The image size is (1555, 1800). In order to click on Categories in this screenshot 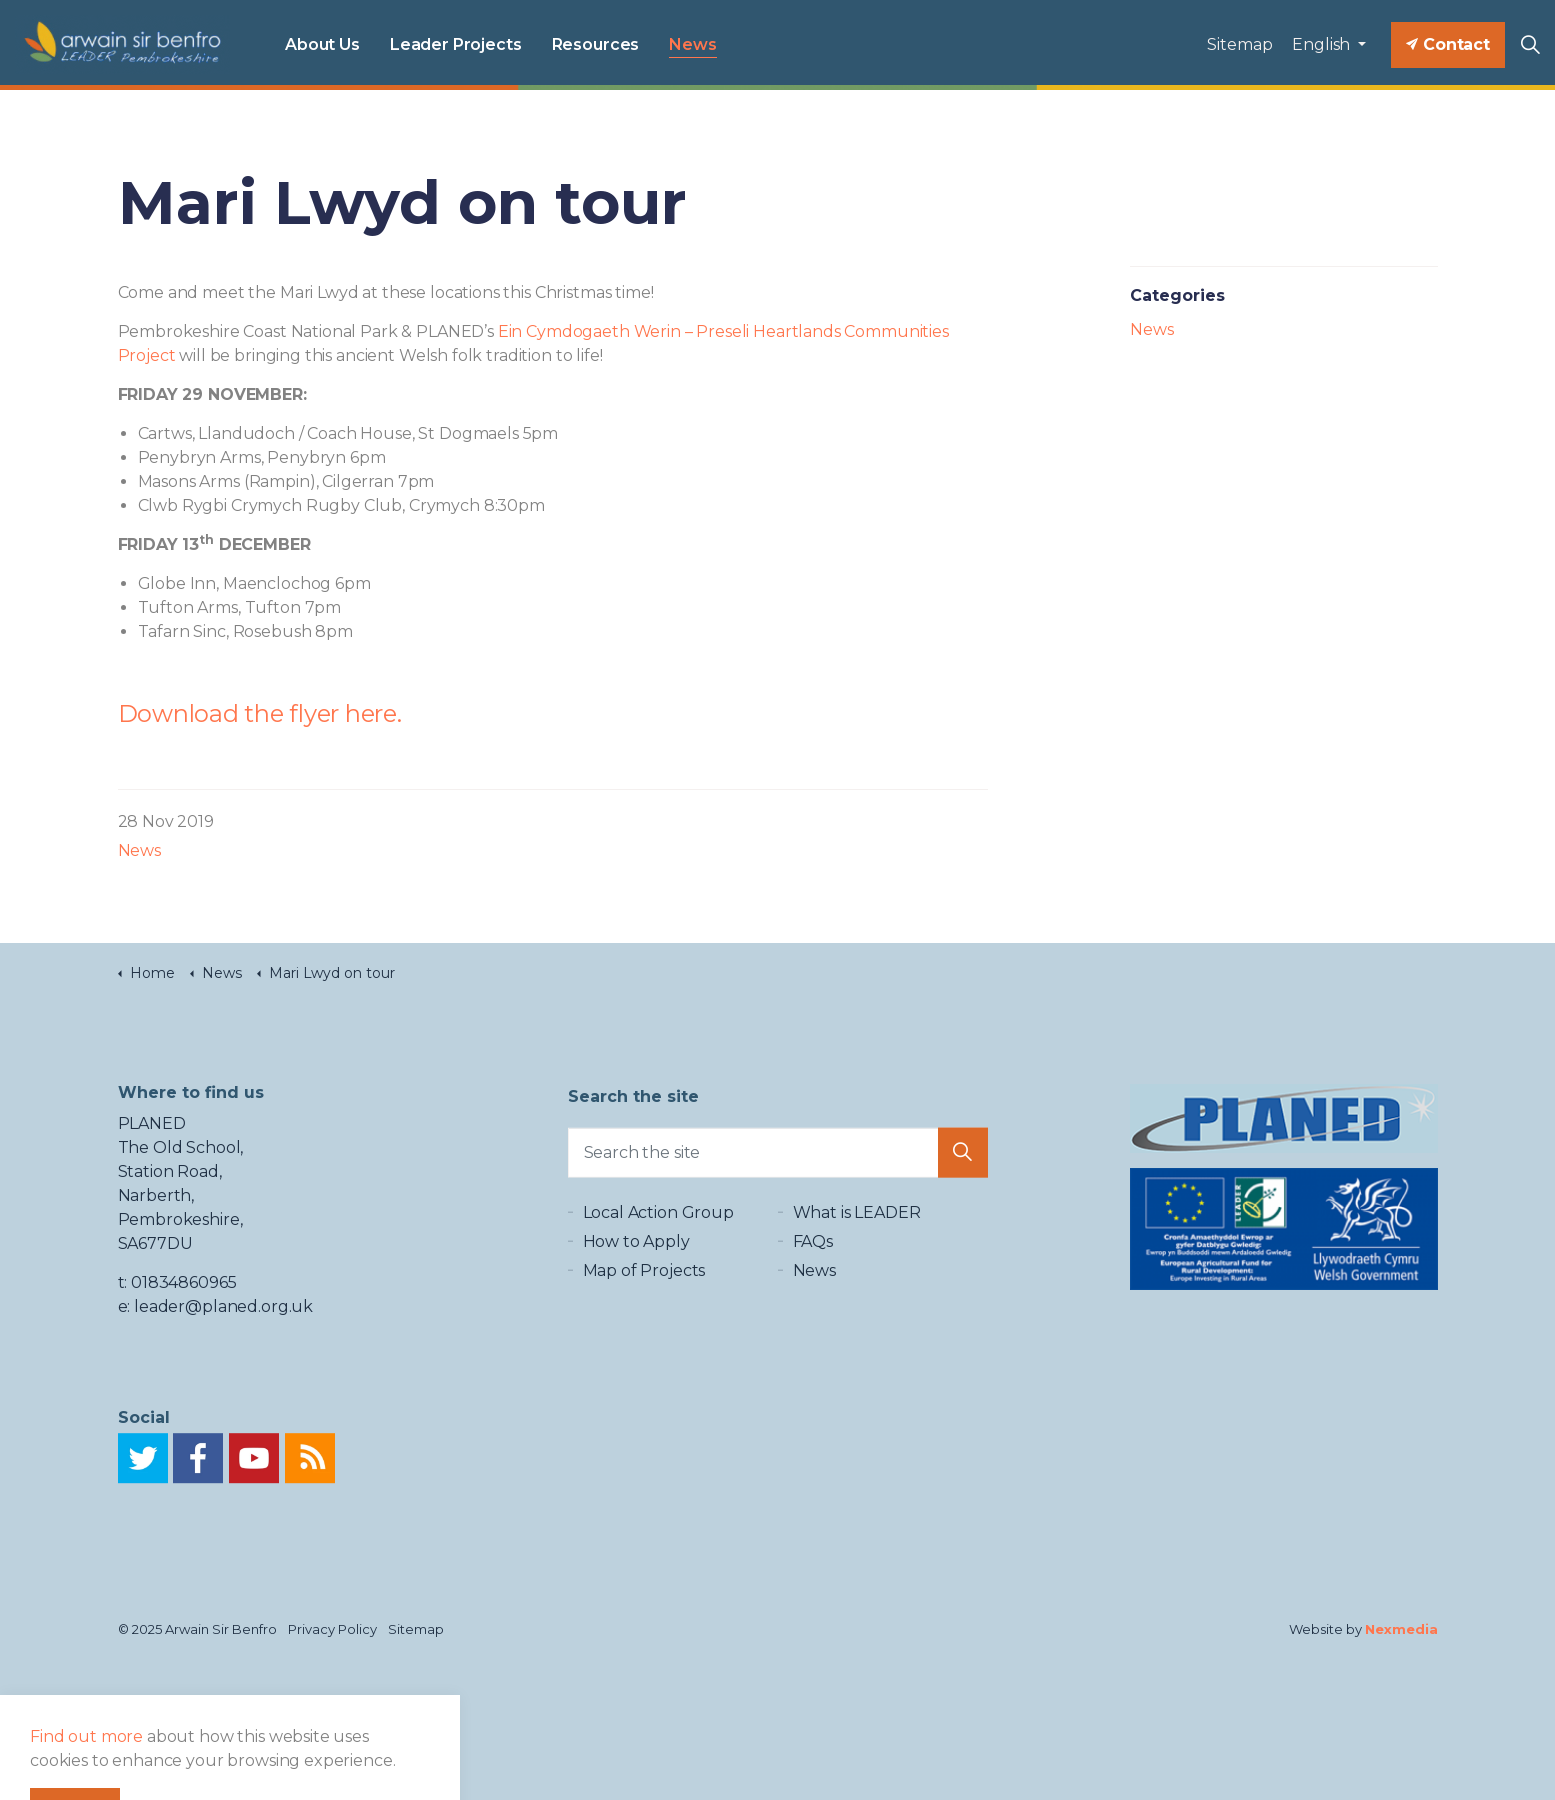, I will do `click(1177, 295)`.